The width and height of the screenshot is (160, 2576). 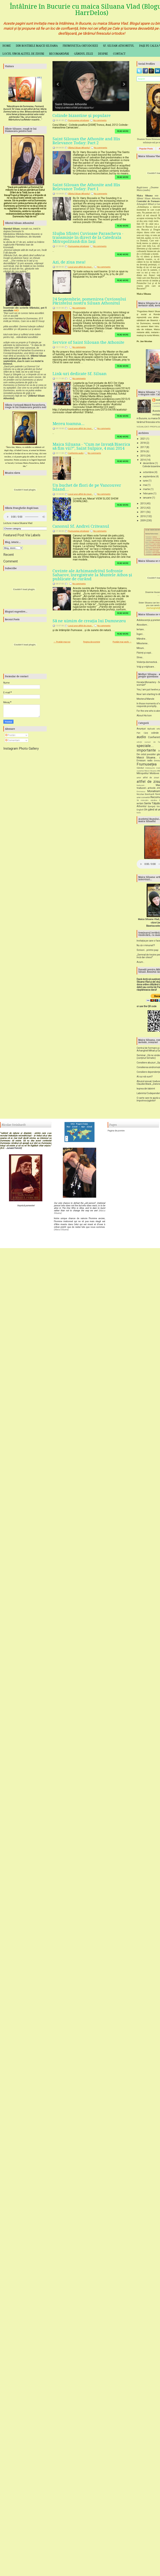 I want to click on Canonul Sf. Andrei Criteanul, so click(x=80, y=526).